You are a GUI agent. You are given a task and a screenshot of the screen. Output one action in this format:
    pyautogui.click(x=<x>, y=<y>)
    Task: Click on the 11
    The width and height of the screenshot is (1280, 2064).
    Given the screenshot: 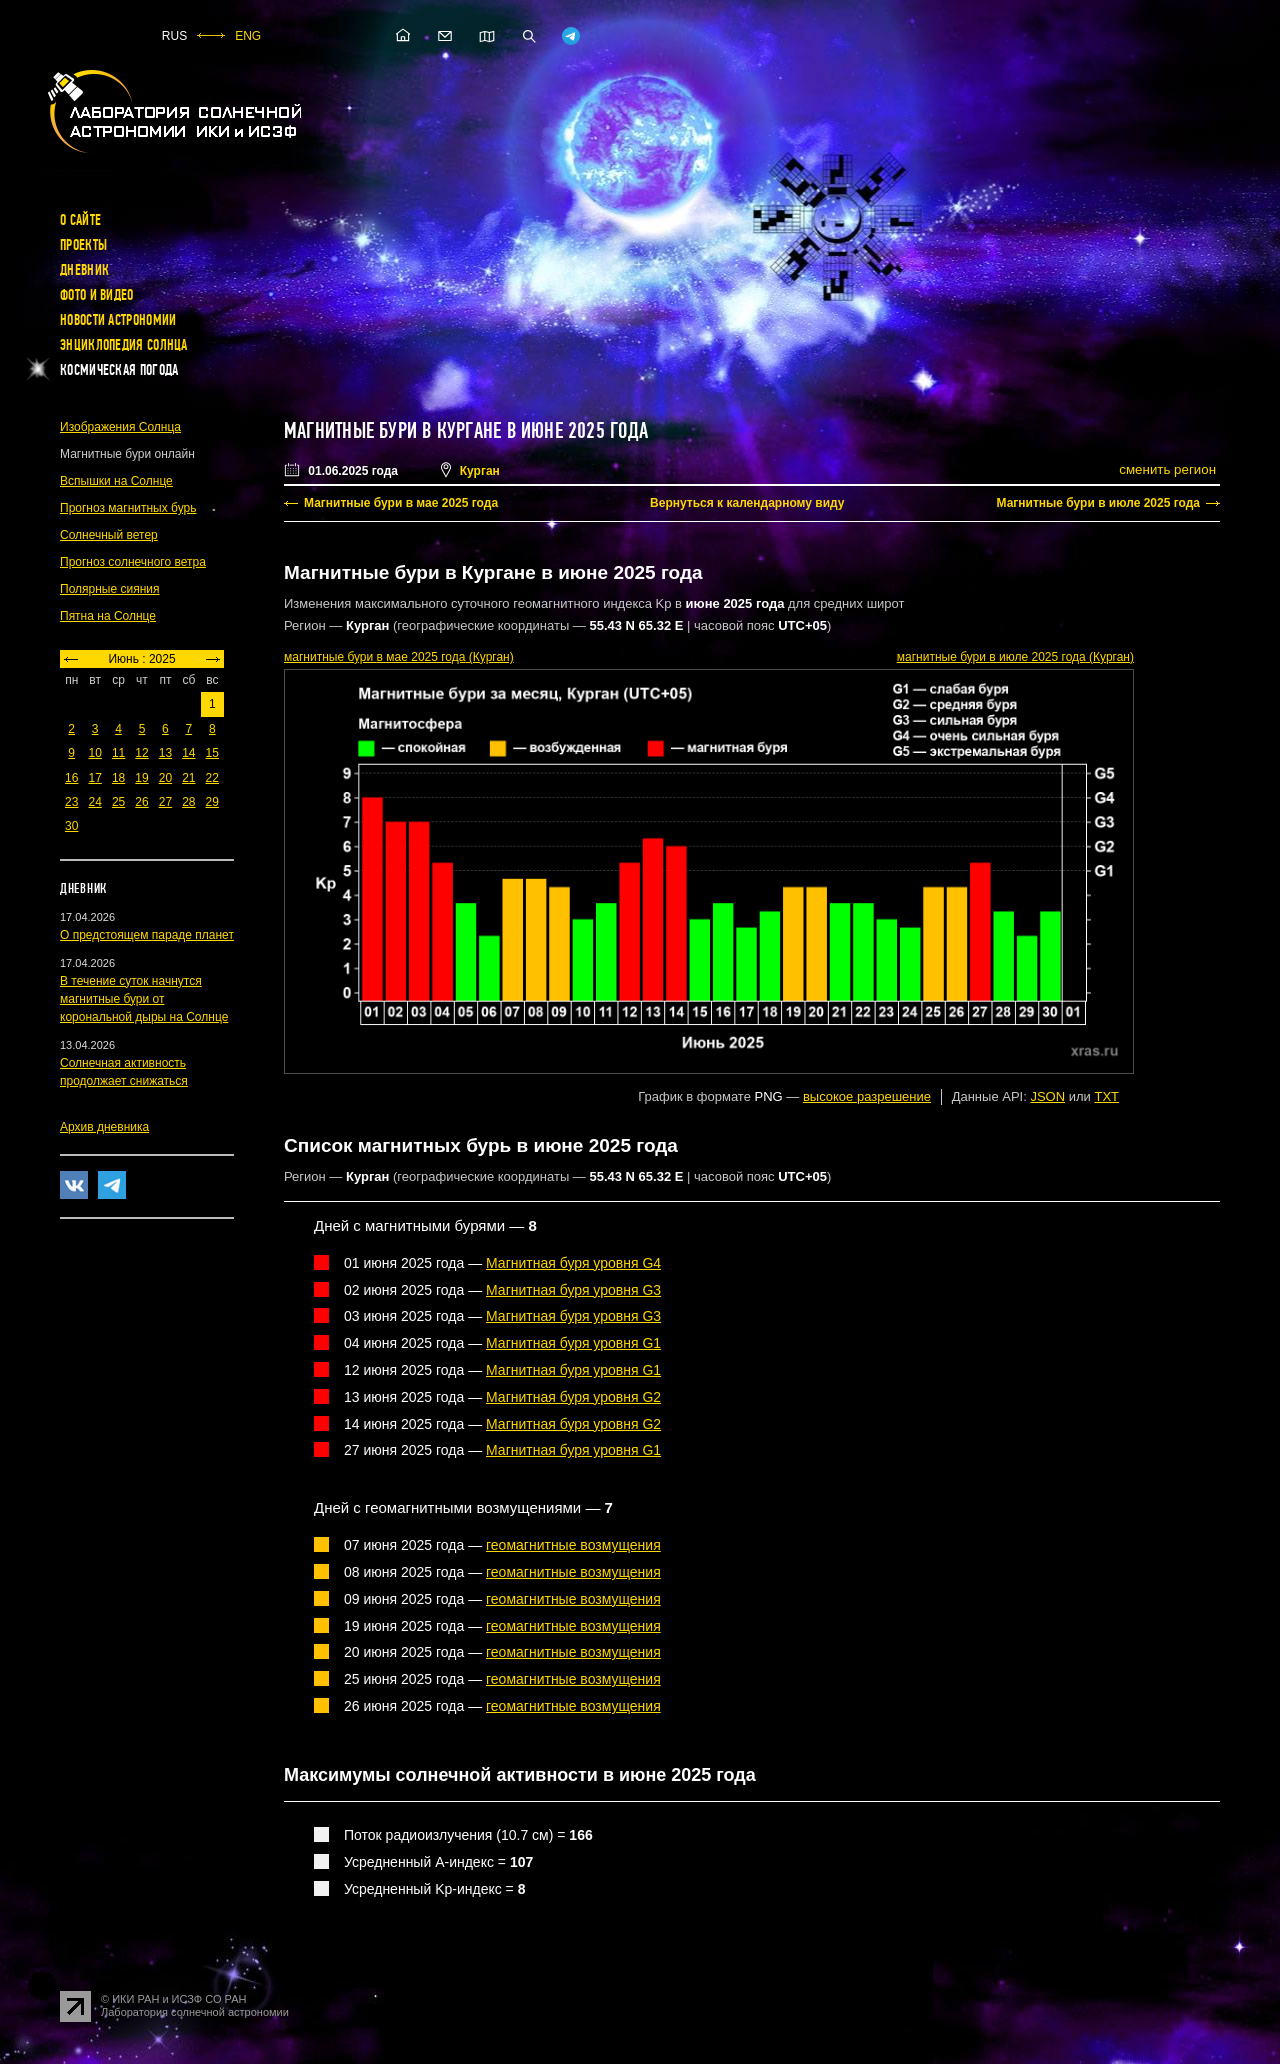 What is the action you would take?
    pyautogui.click(x=118, y=753)
    